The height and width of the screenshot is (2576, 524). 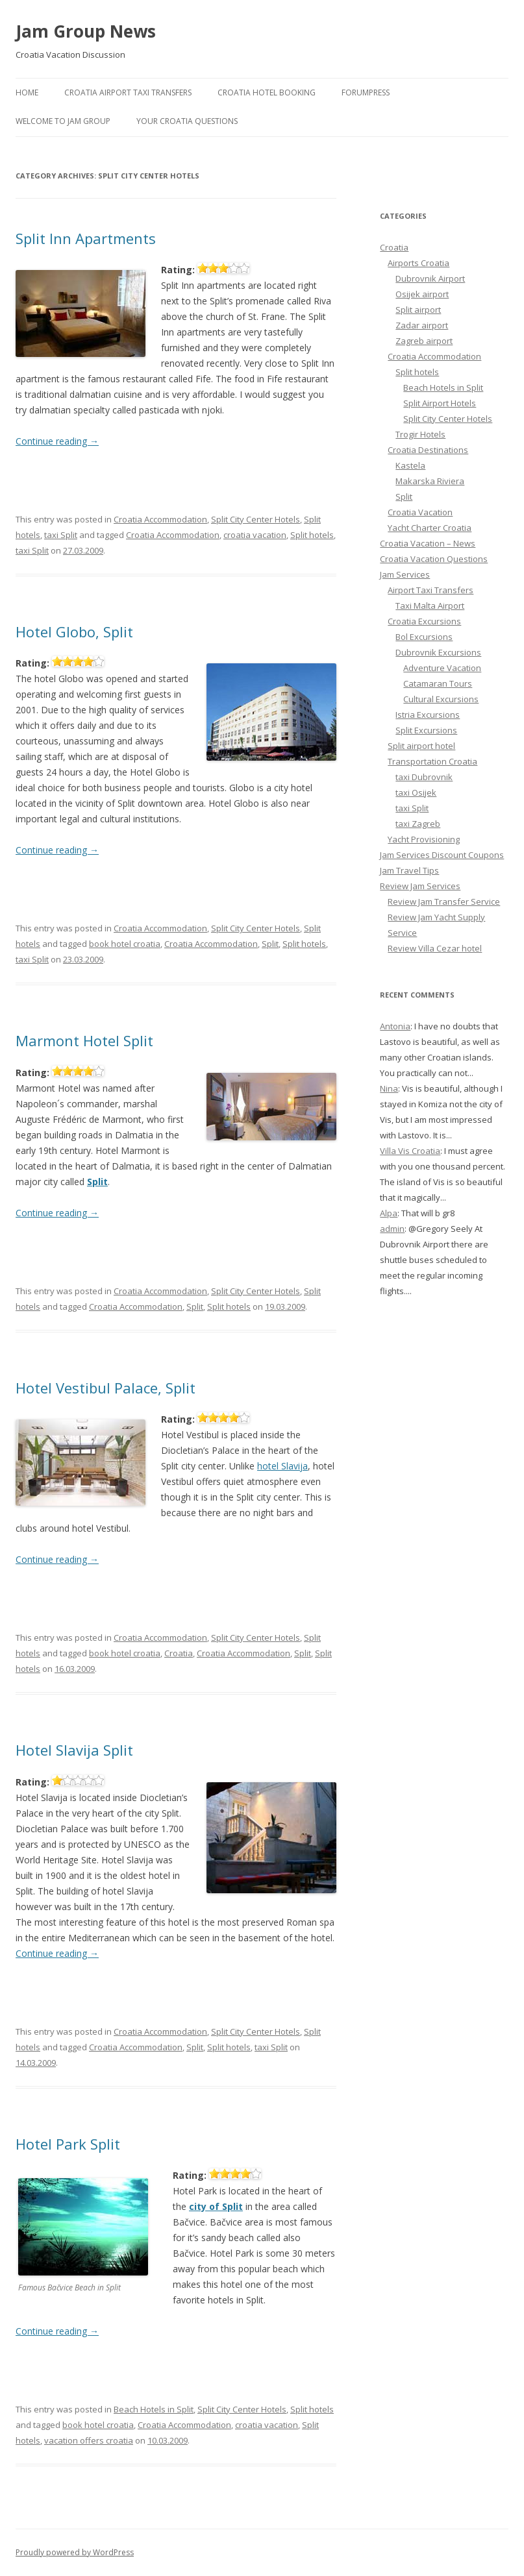 I want to click on Adventure Vacation, so click(x=442, y=668).